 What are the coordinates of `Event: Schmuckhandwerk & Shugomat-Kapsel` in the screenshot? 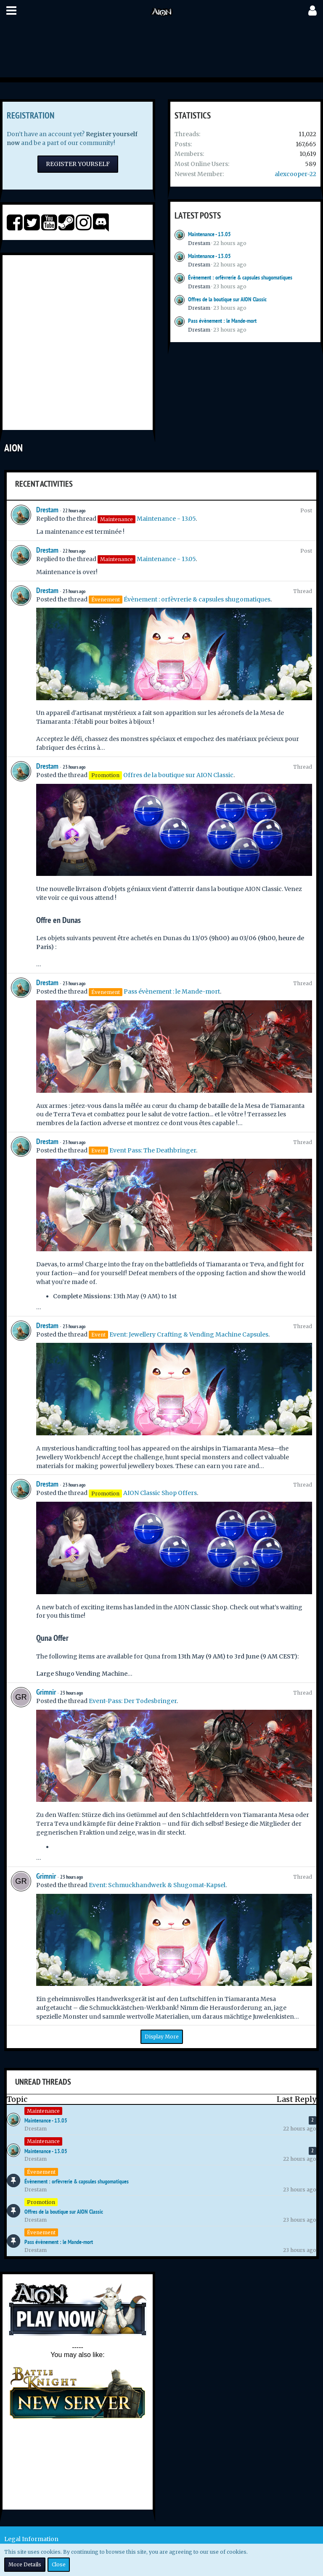 It's located at (157, 1885).